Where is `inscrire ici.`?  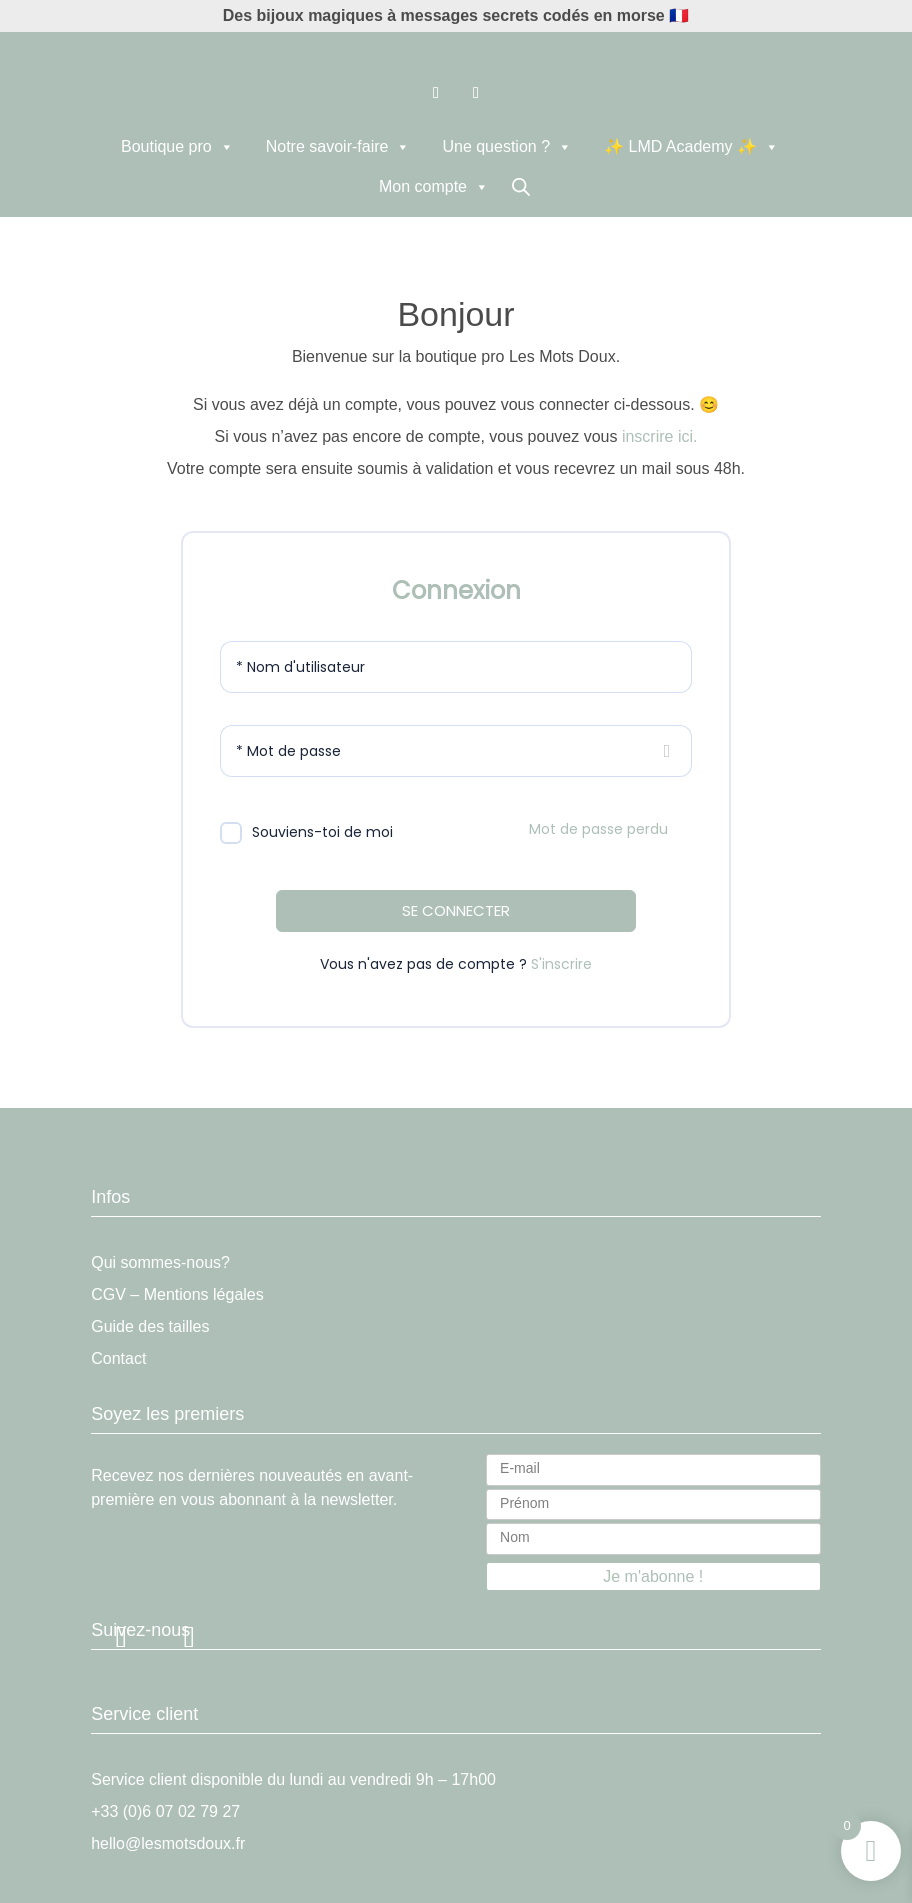 inscrire ici. is located at coordinates (660, 436).